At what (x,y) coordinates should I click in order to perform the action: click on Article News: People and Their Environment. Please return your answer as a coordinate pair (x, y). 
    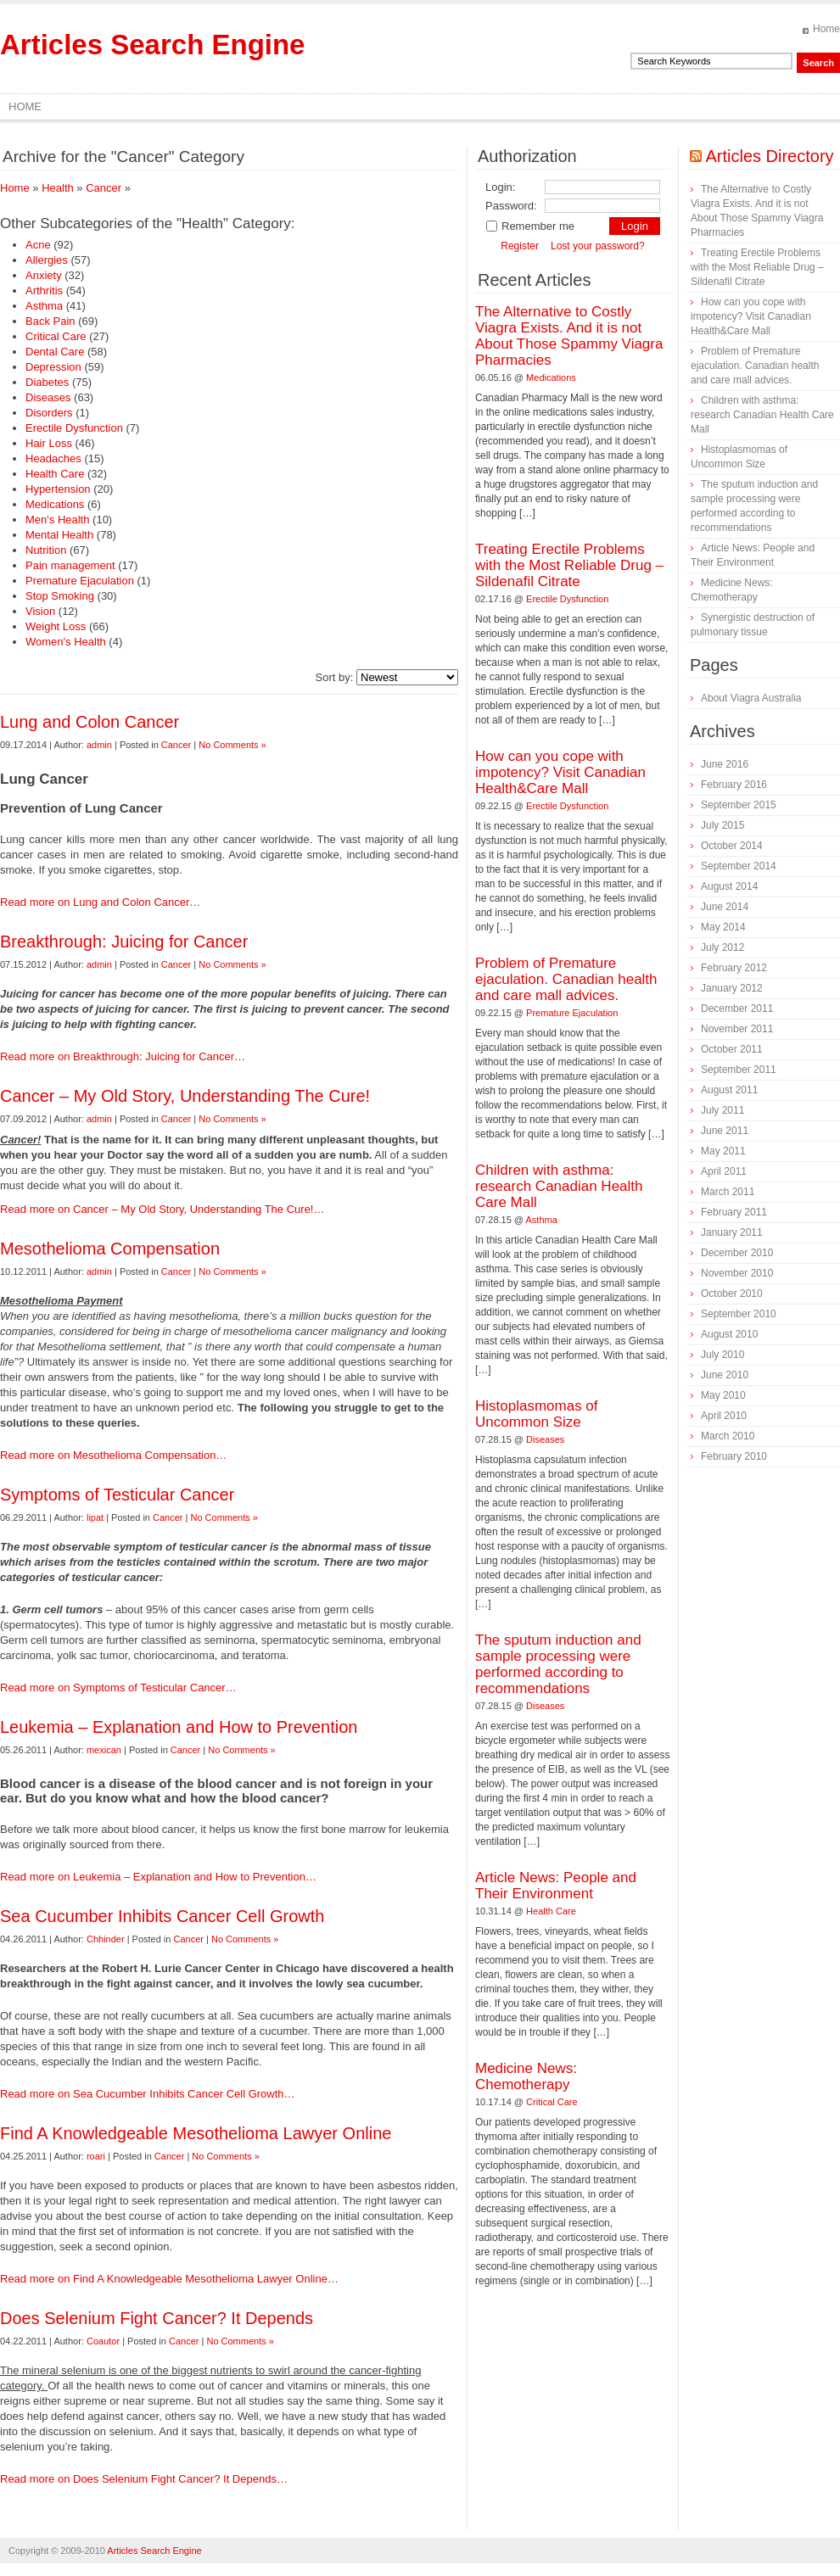
    Looking at the image, I should click on (555, 1885).